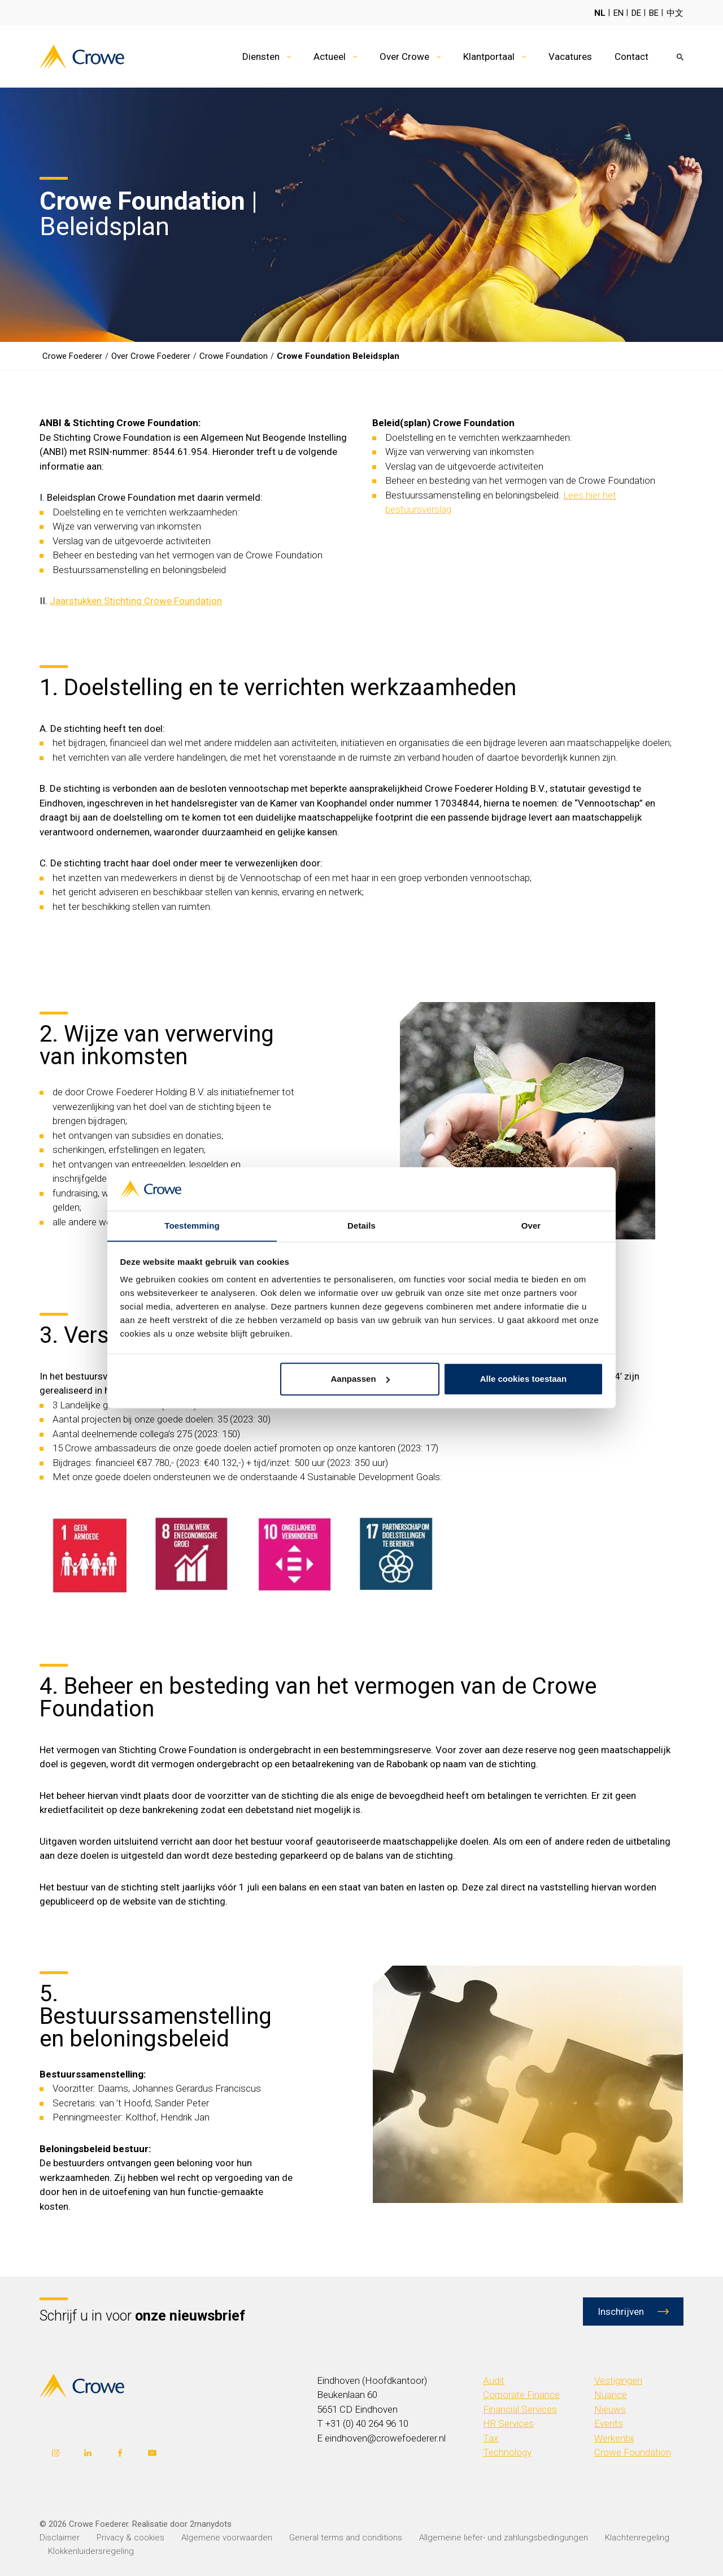 This screenshot has width=723, height=2576. Describe the element at coordinates (614, 2438) in the screenshot. I see `Werkenbij` at that location.